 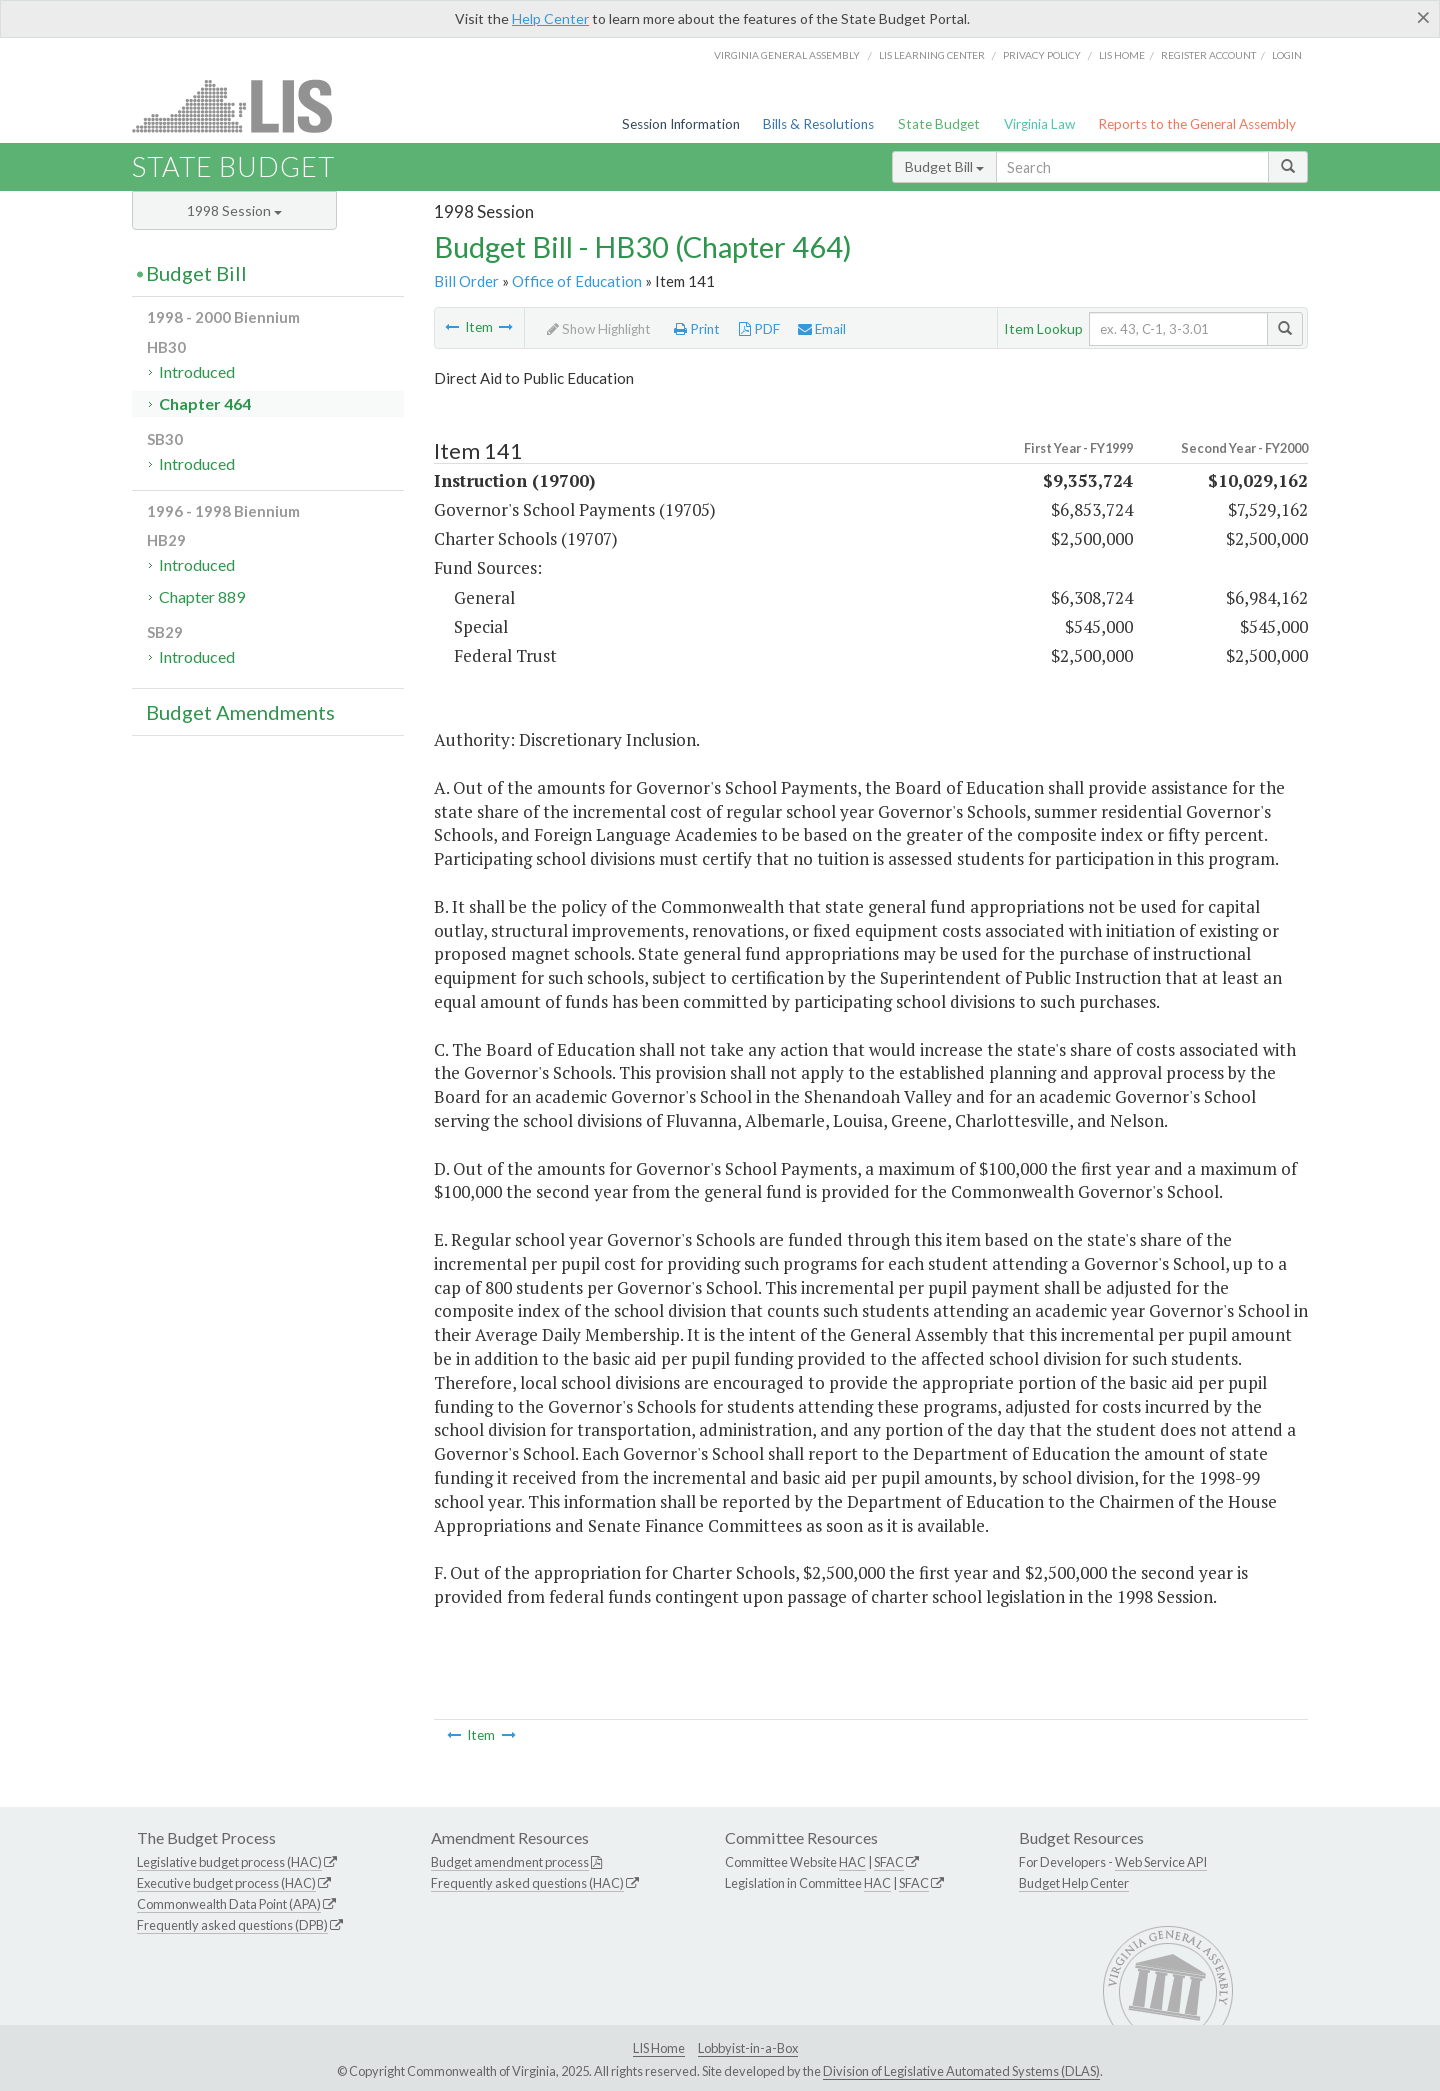 I want to click on Commonwealth Data Point (APA), so click(x=229, y=1904).